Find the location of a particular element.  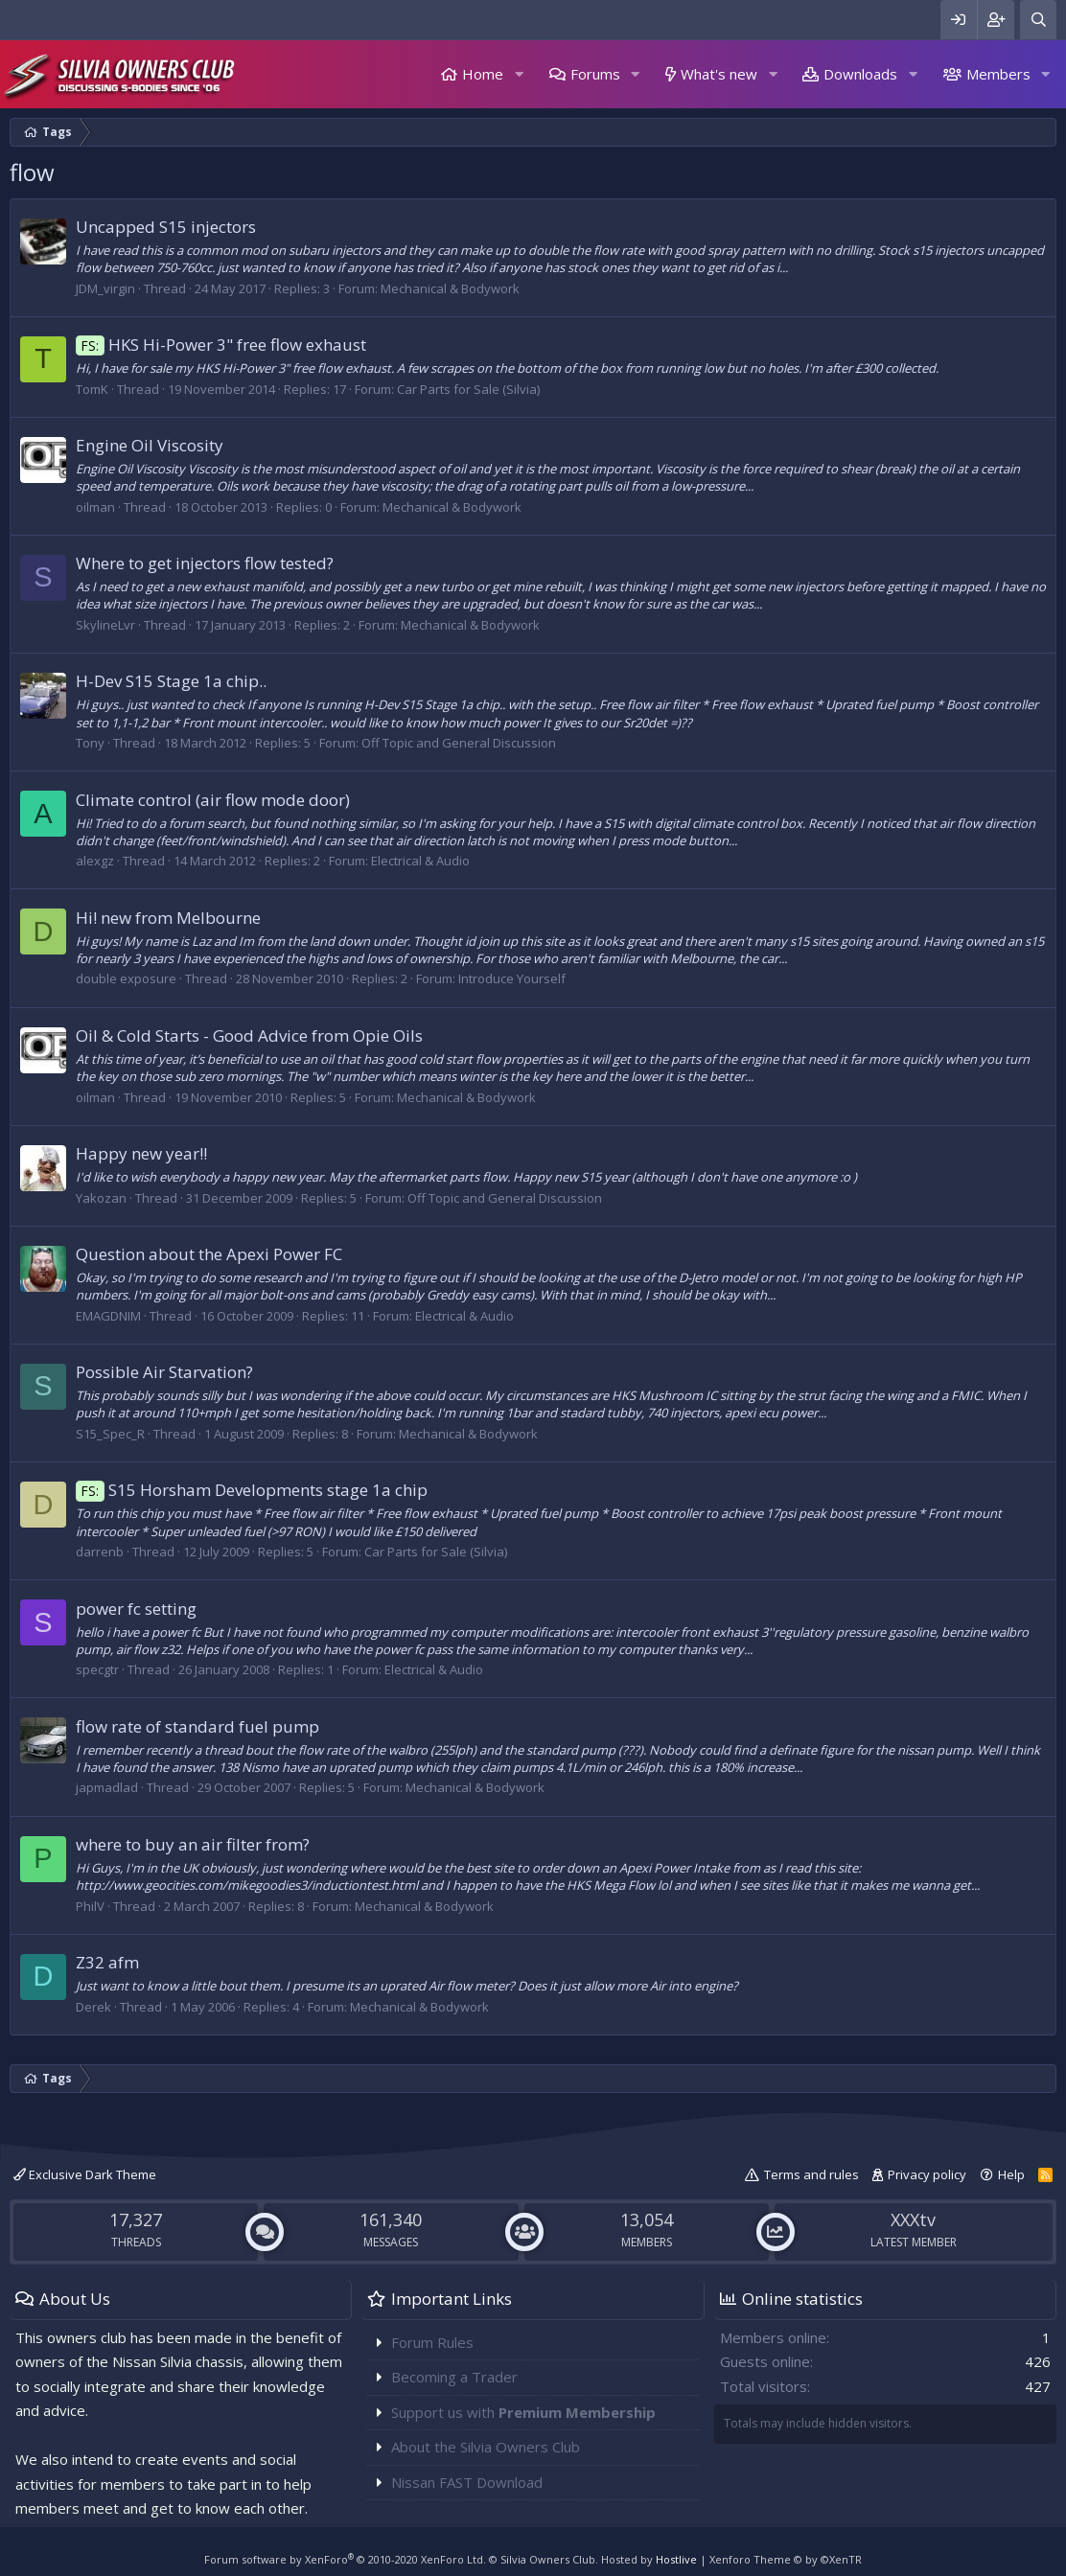

Off Topic and General Discussion is located at coordinates (458, 742).